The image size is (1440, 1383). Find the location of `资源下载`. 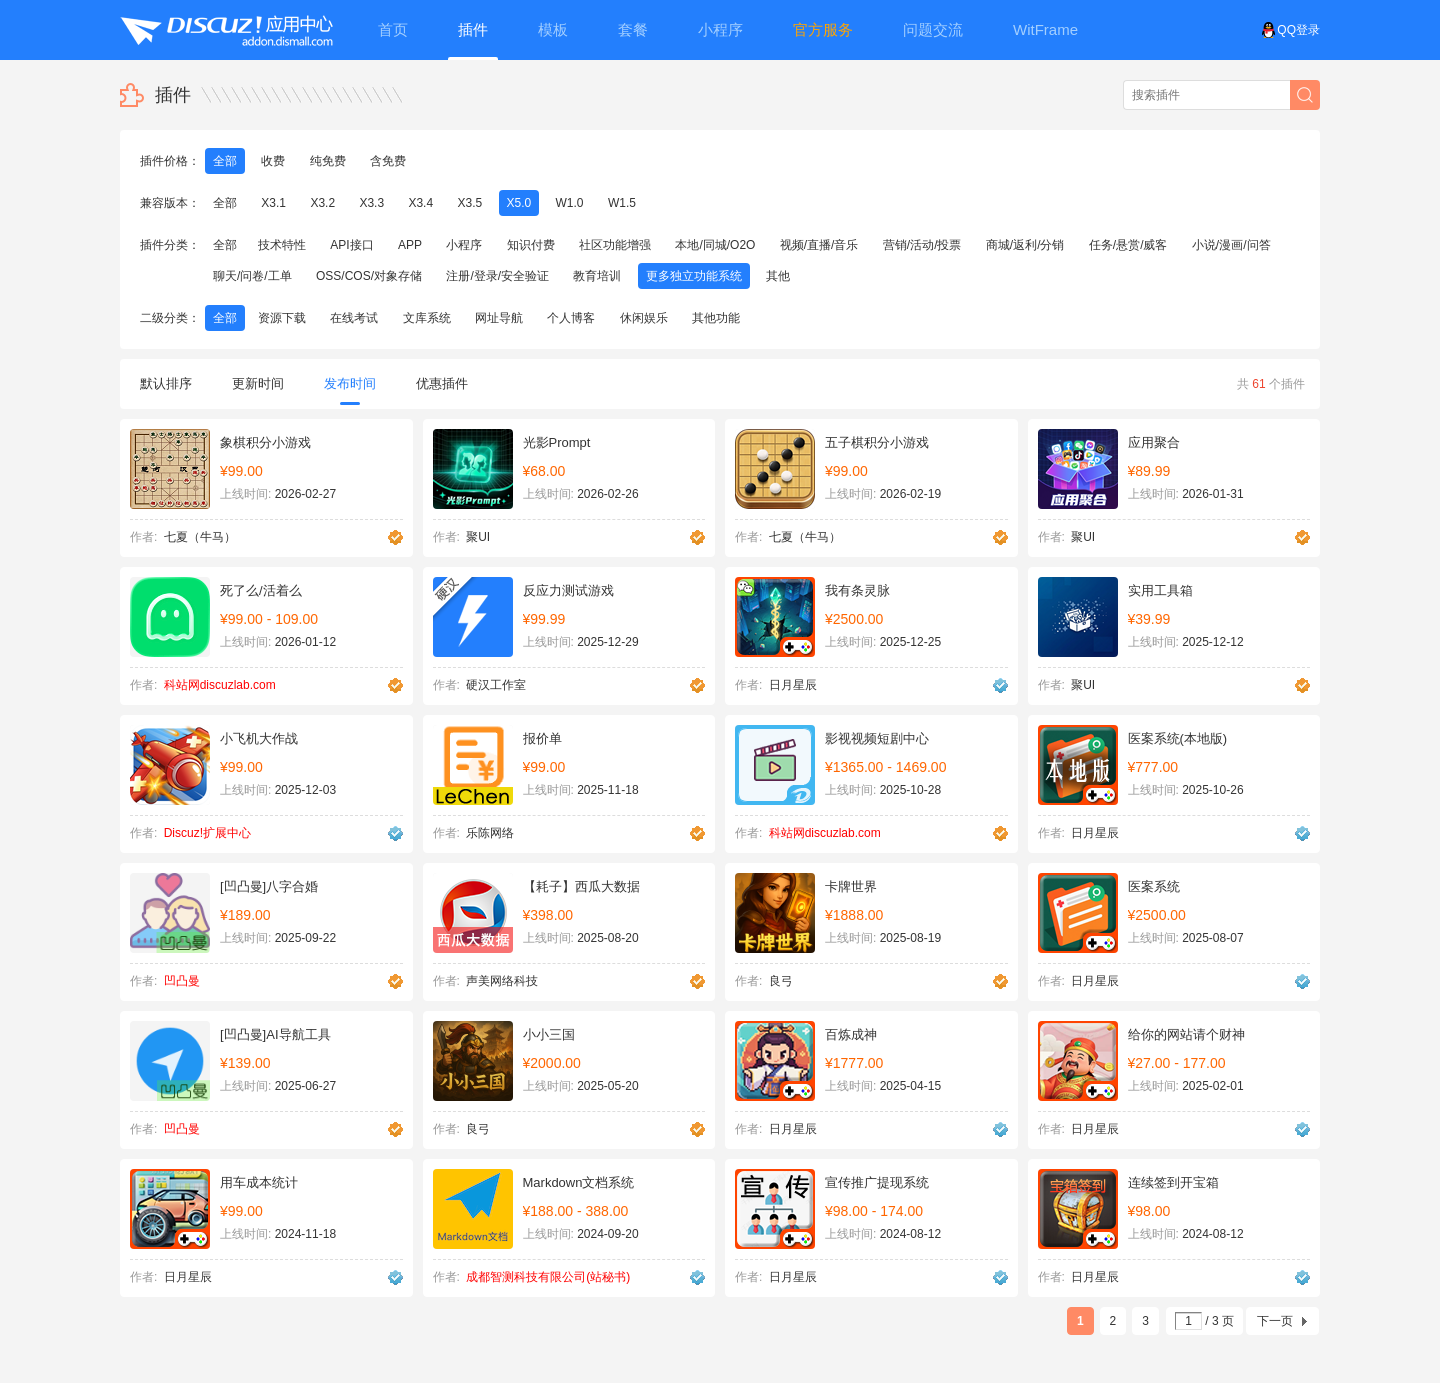

资源下载 is located at coordinates (282, 318).